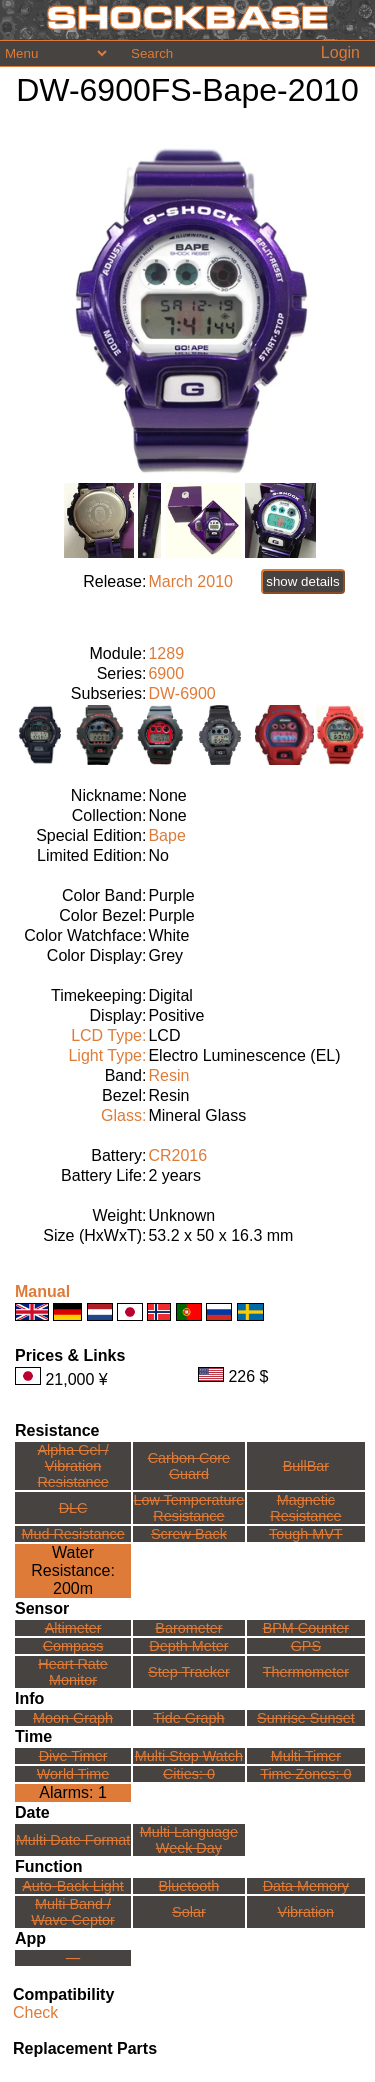  I want to click on Check, so click(35, 2012).